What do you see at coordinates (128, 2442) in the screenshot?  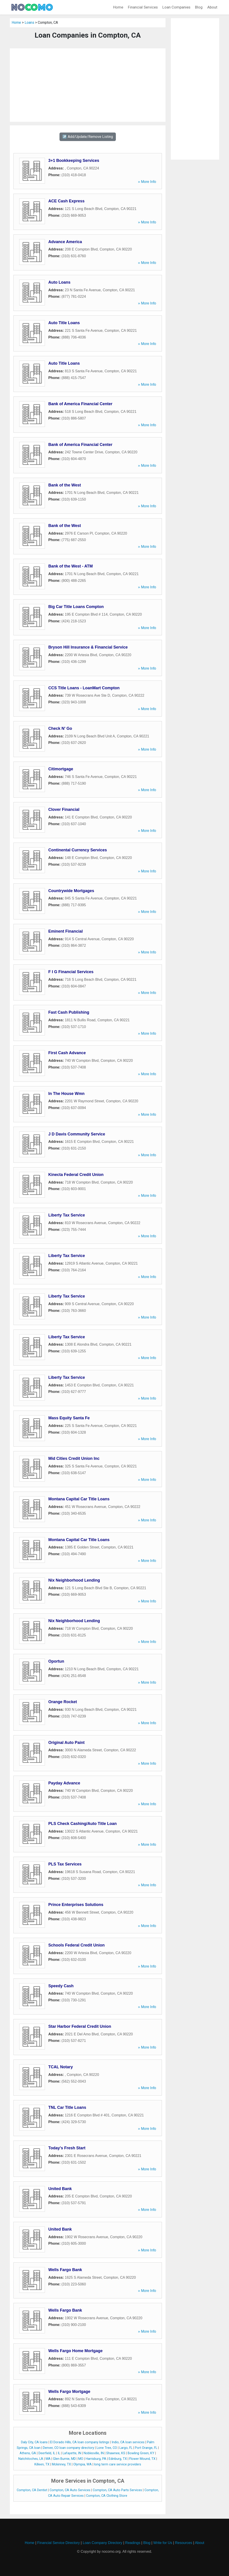 I see `Indio, CA loan services` at bounding box center [128, 2442].